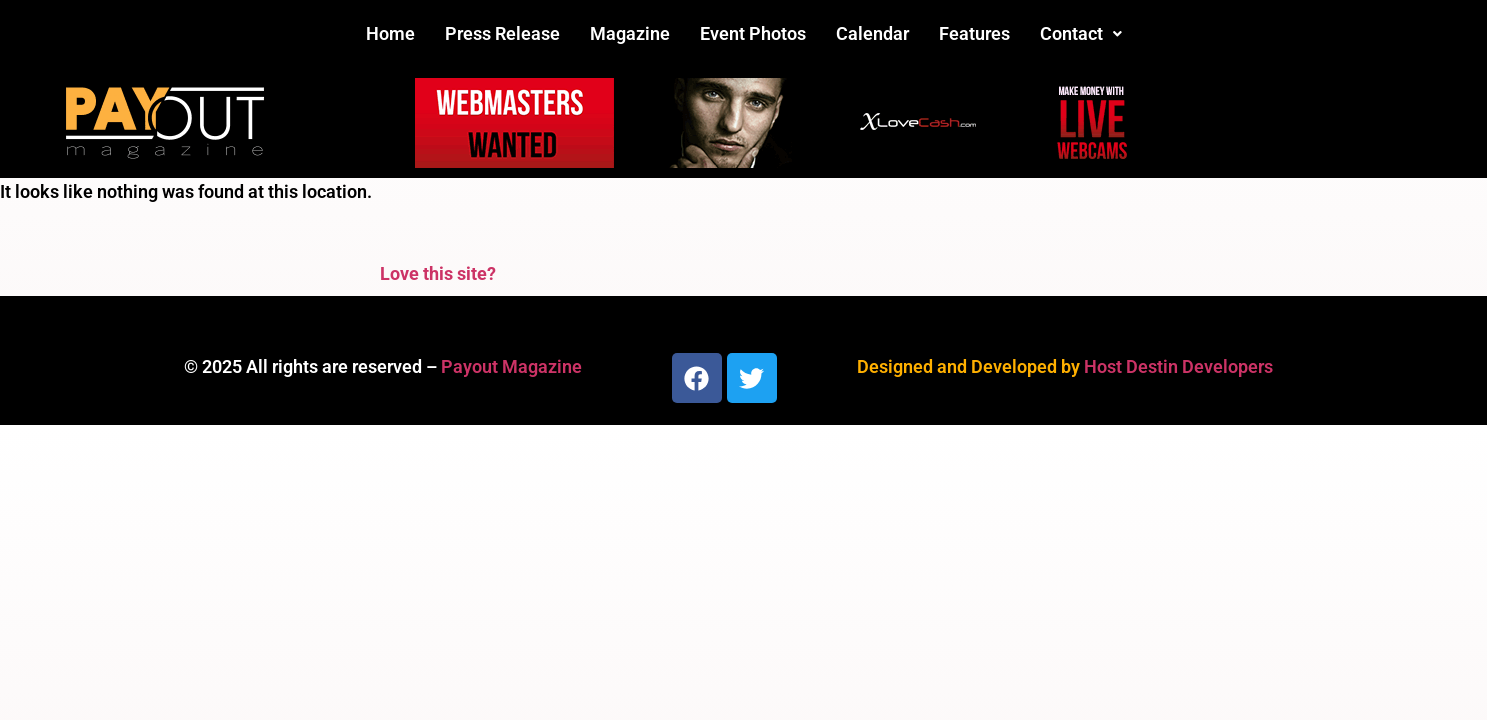 The image size is (1487, 720). What do you see at coordinates (1081, 33) in the screenshot?
I see `Contact` at bounding box center [1081, 33].